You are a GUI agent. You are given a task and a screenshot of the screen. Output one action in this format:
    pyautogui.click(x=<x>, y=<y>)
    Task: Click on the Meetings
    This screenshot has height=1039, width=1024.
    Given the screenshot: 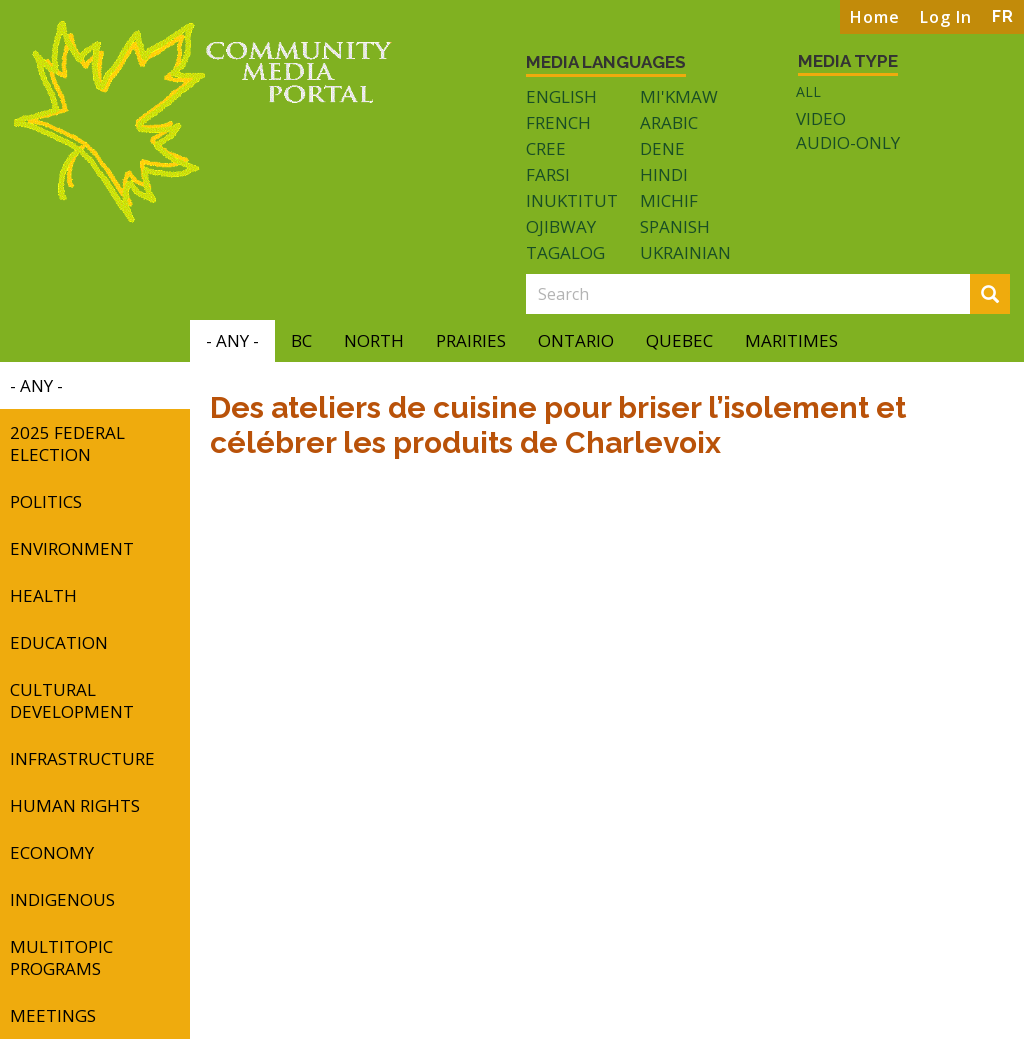 What is the action you would take?
    pyautogui.click(x=53, y=1015)
    